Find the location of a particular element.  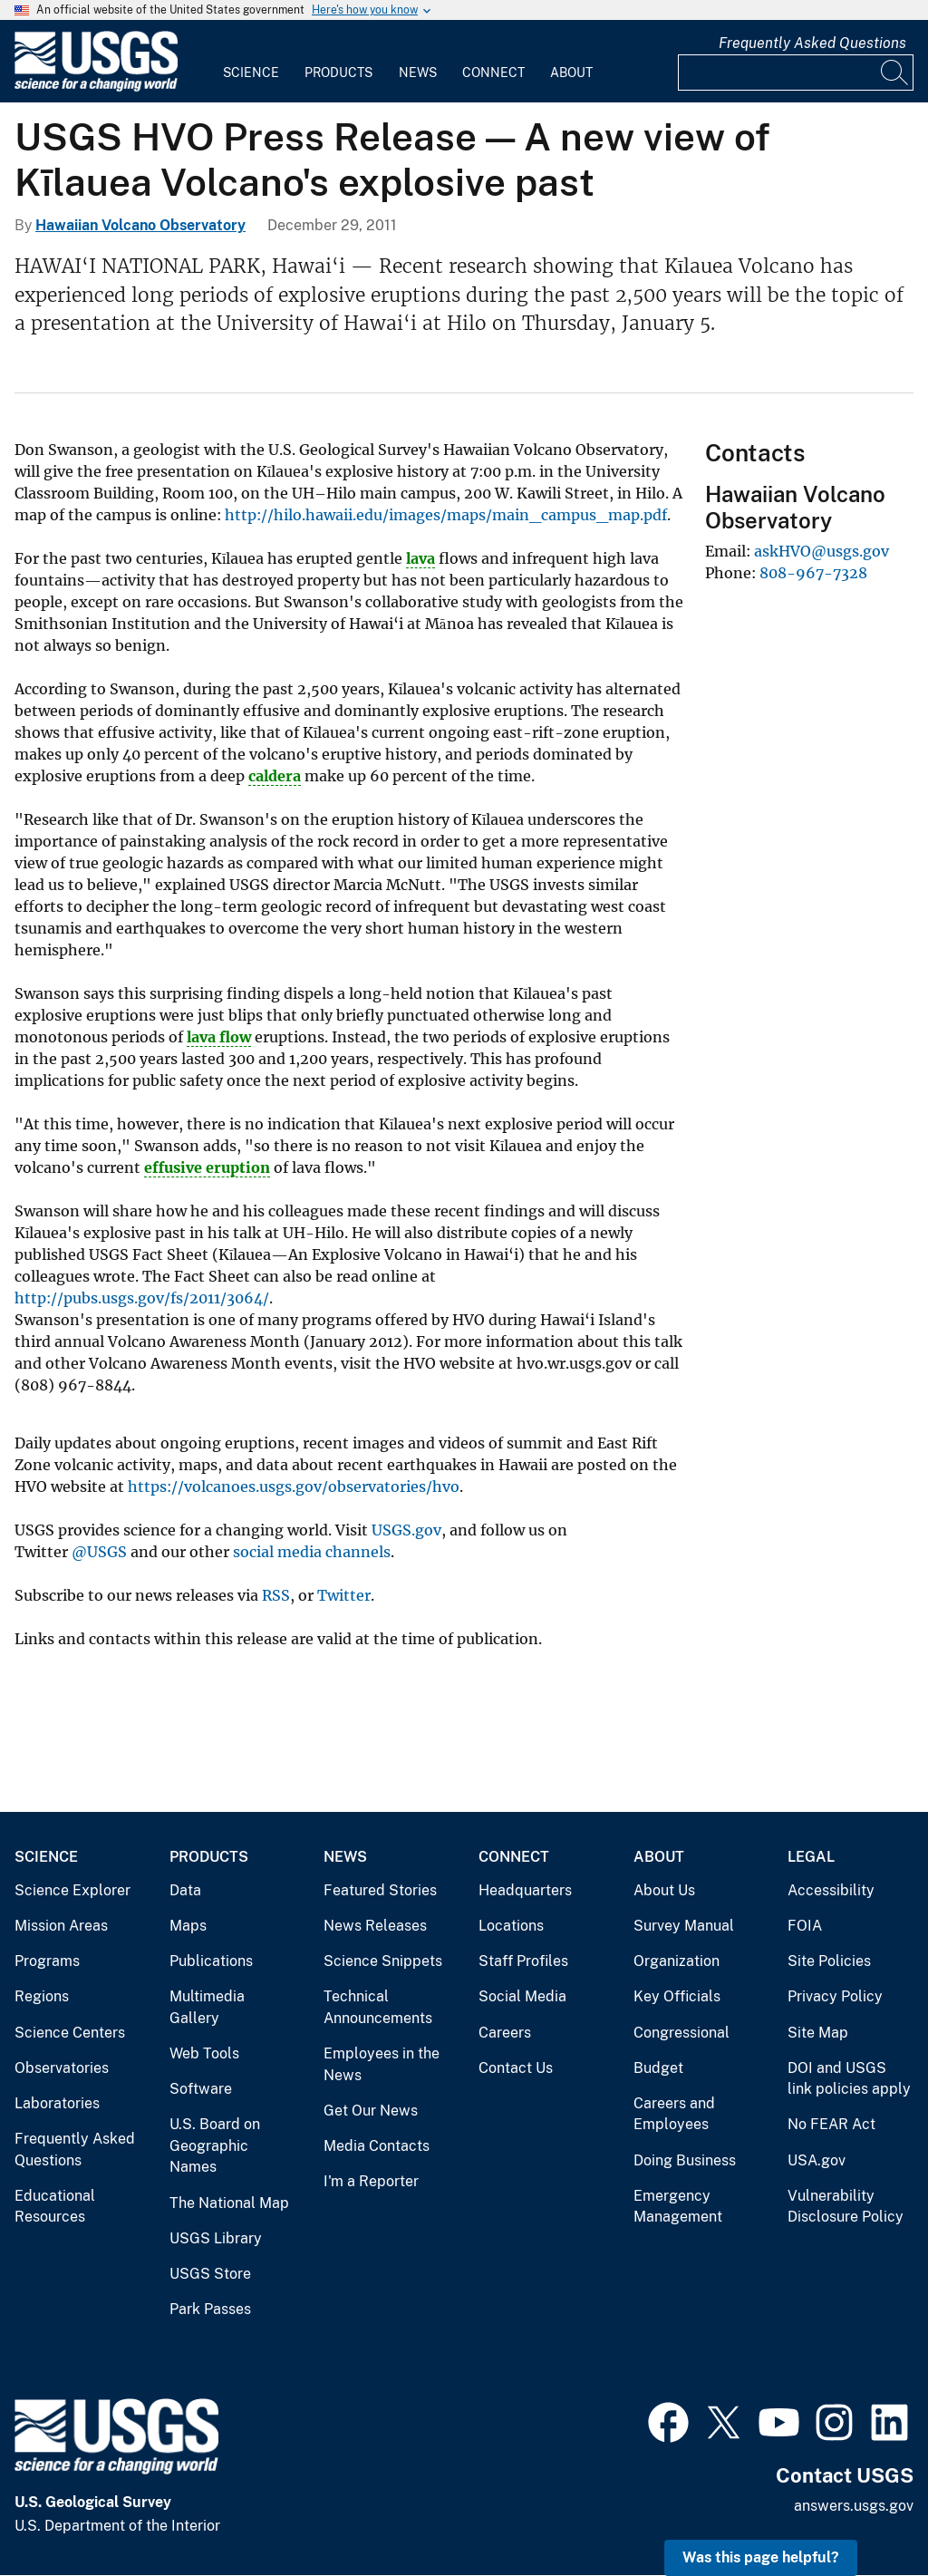

Headquarters is located at coordinates (525, 1890).